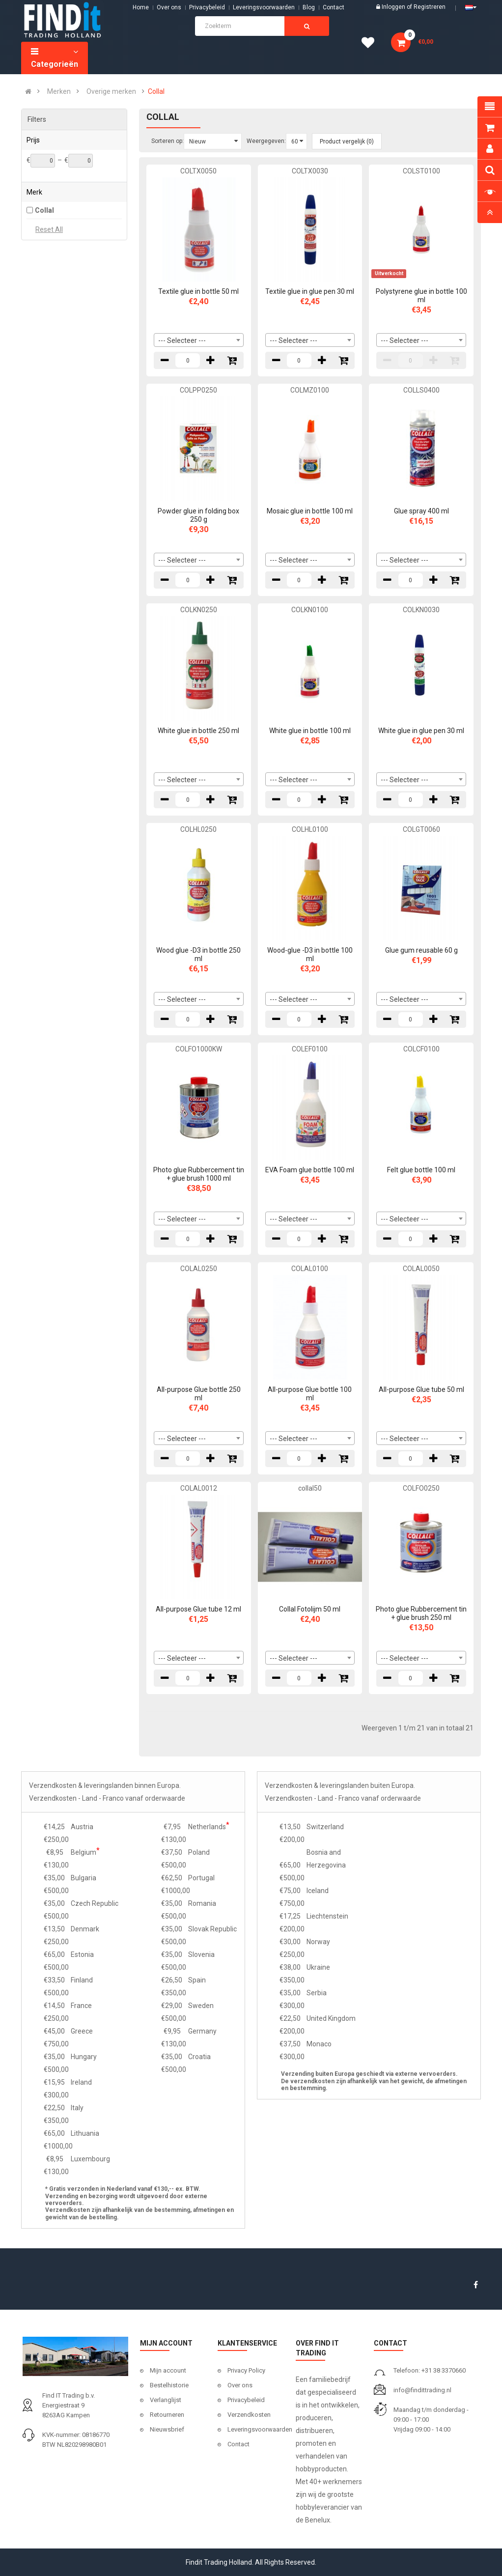 The image size is (502, 2576). I want to click on Registreren, so click(430, 6).